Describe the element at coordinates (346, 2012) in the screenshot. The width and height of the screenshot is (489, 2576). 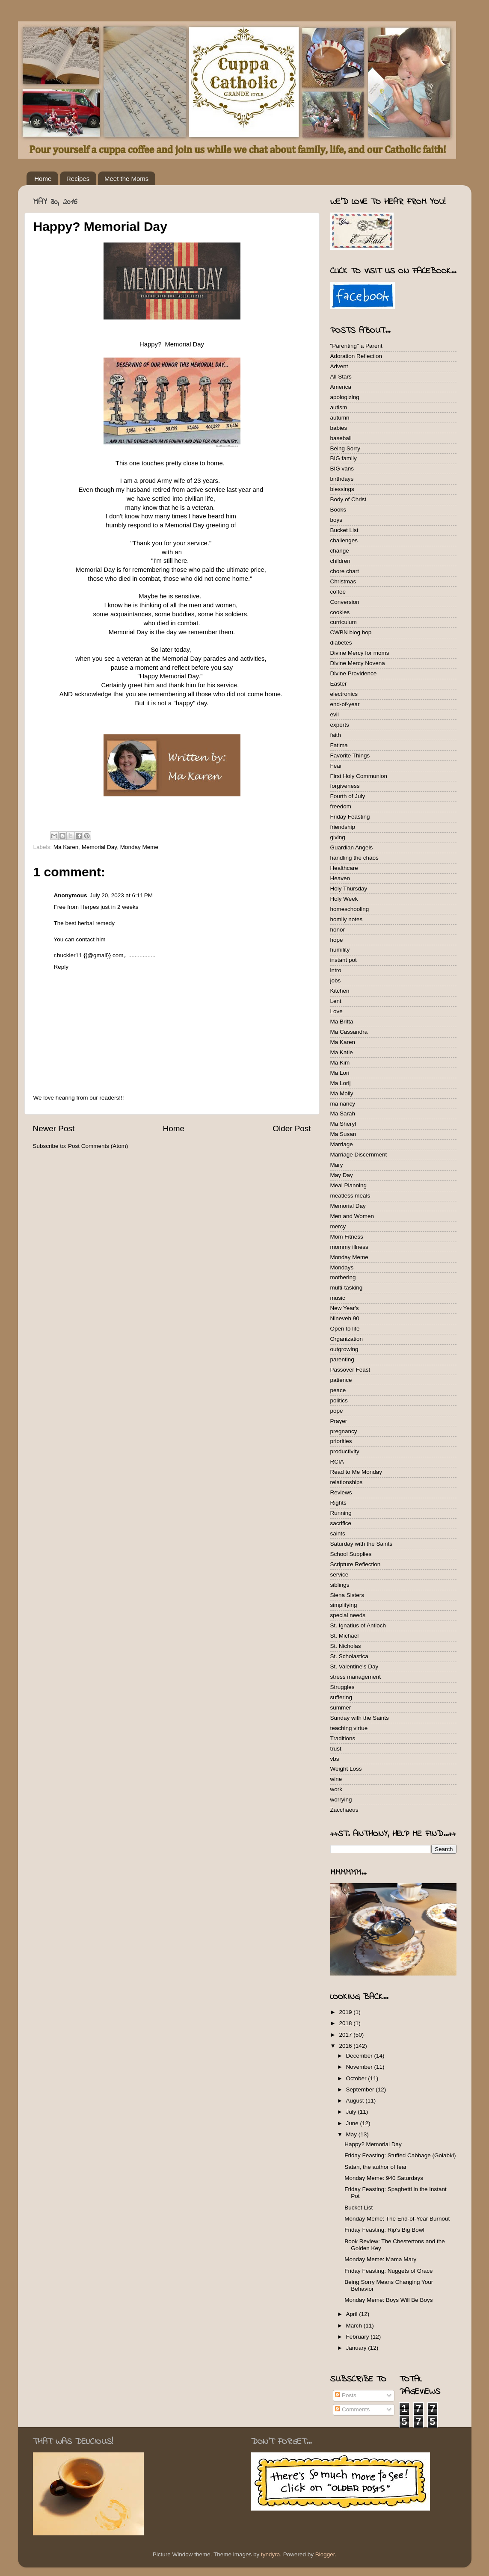
I see `2019` at that location.